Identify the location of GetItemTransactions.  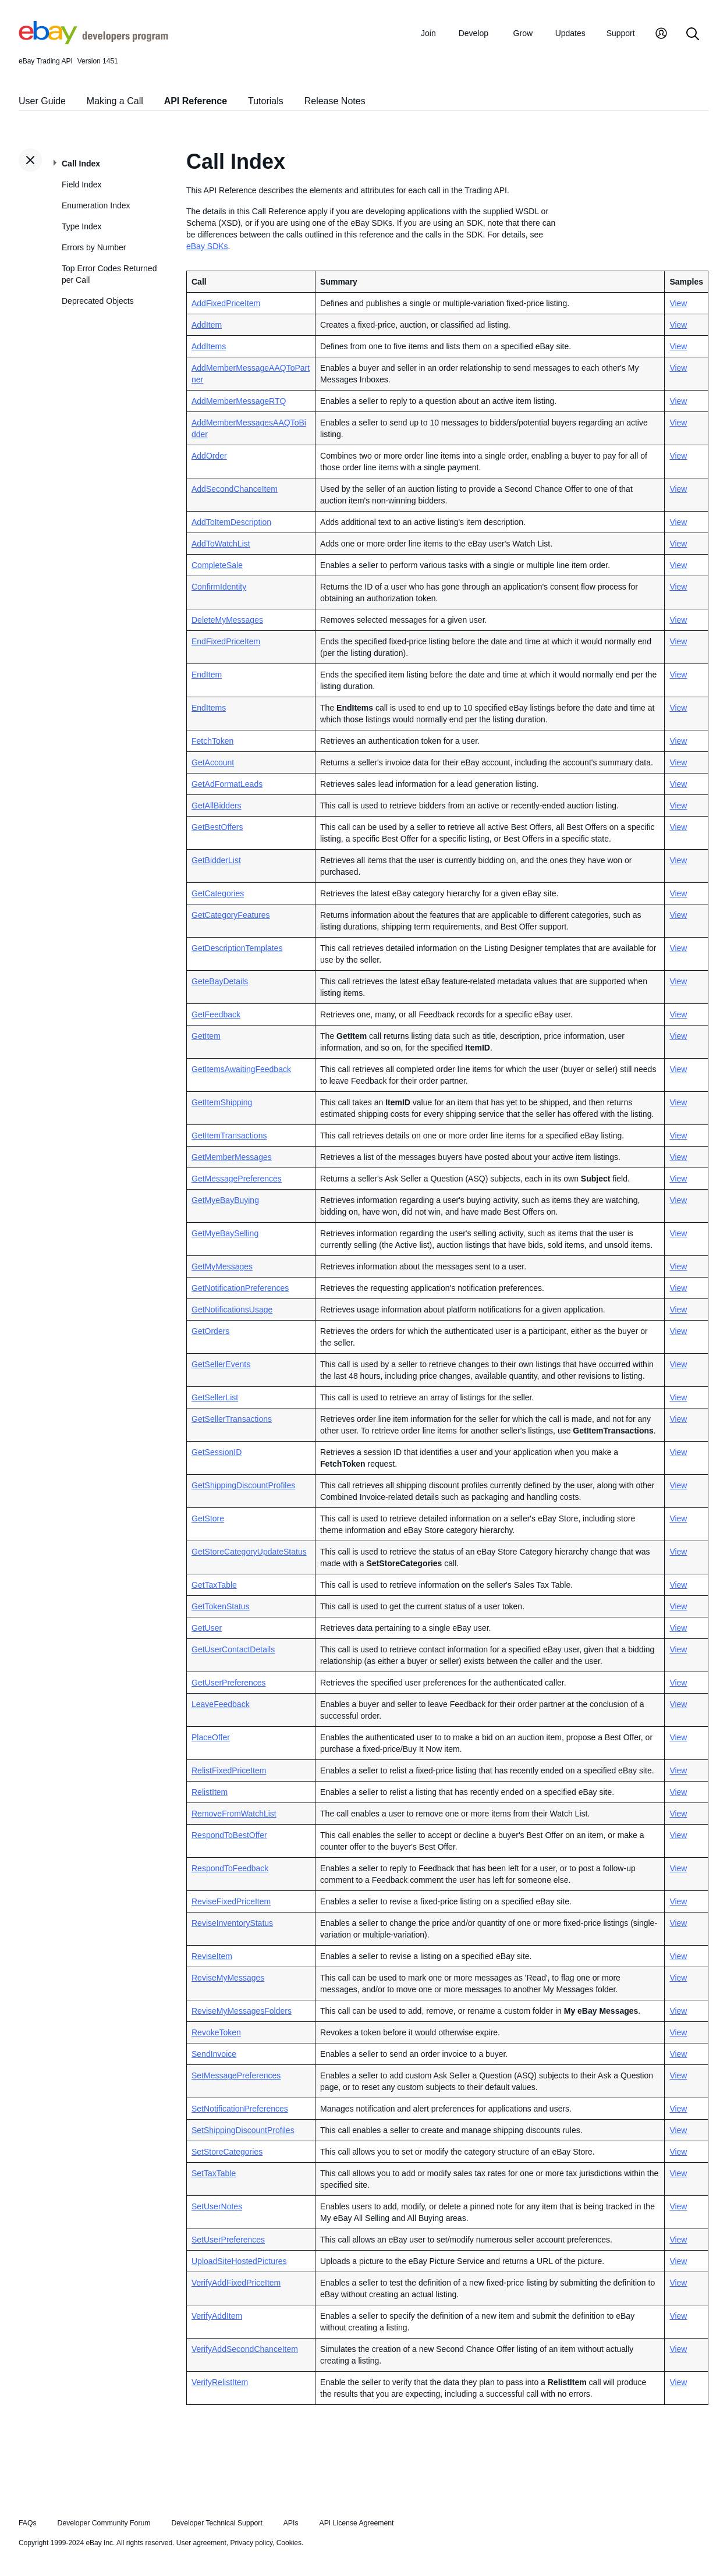
(229, 1135).